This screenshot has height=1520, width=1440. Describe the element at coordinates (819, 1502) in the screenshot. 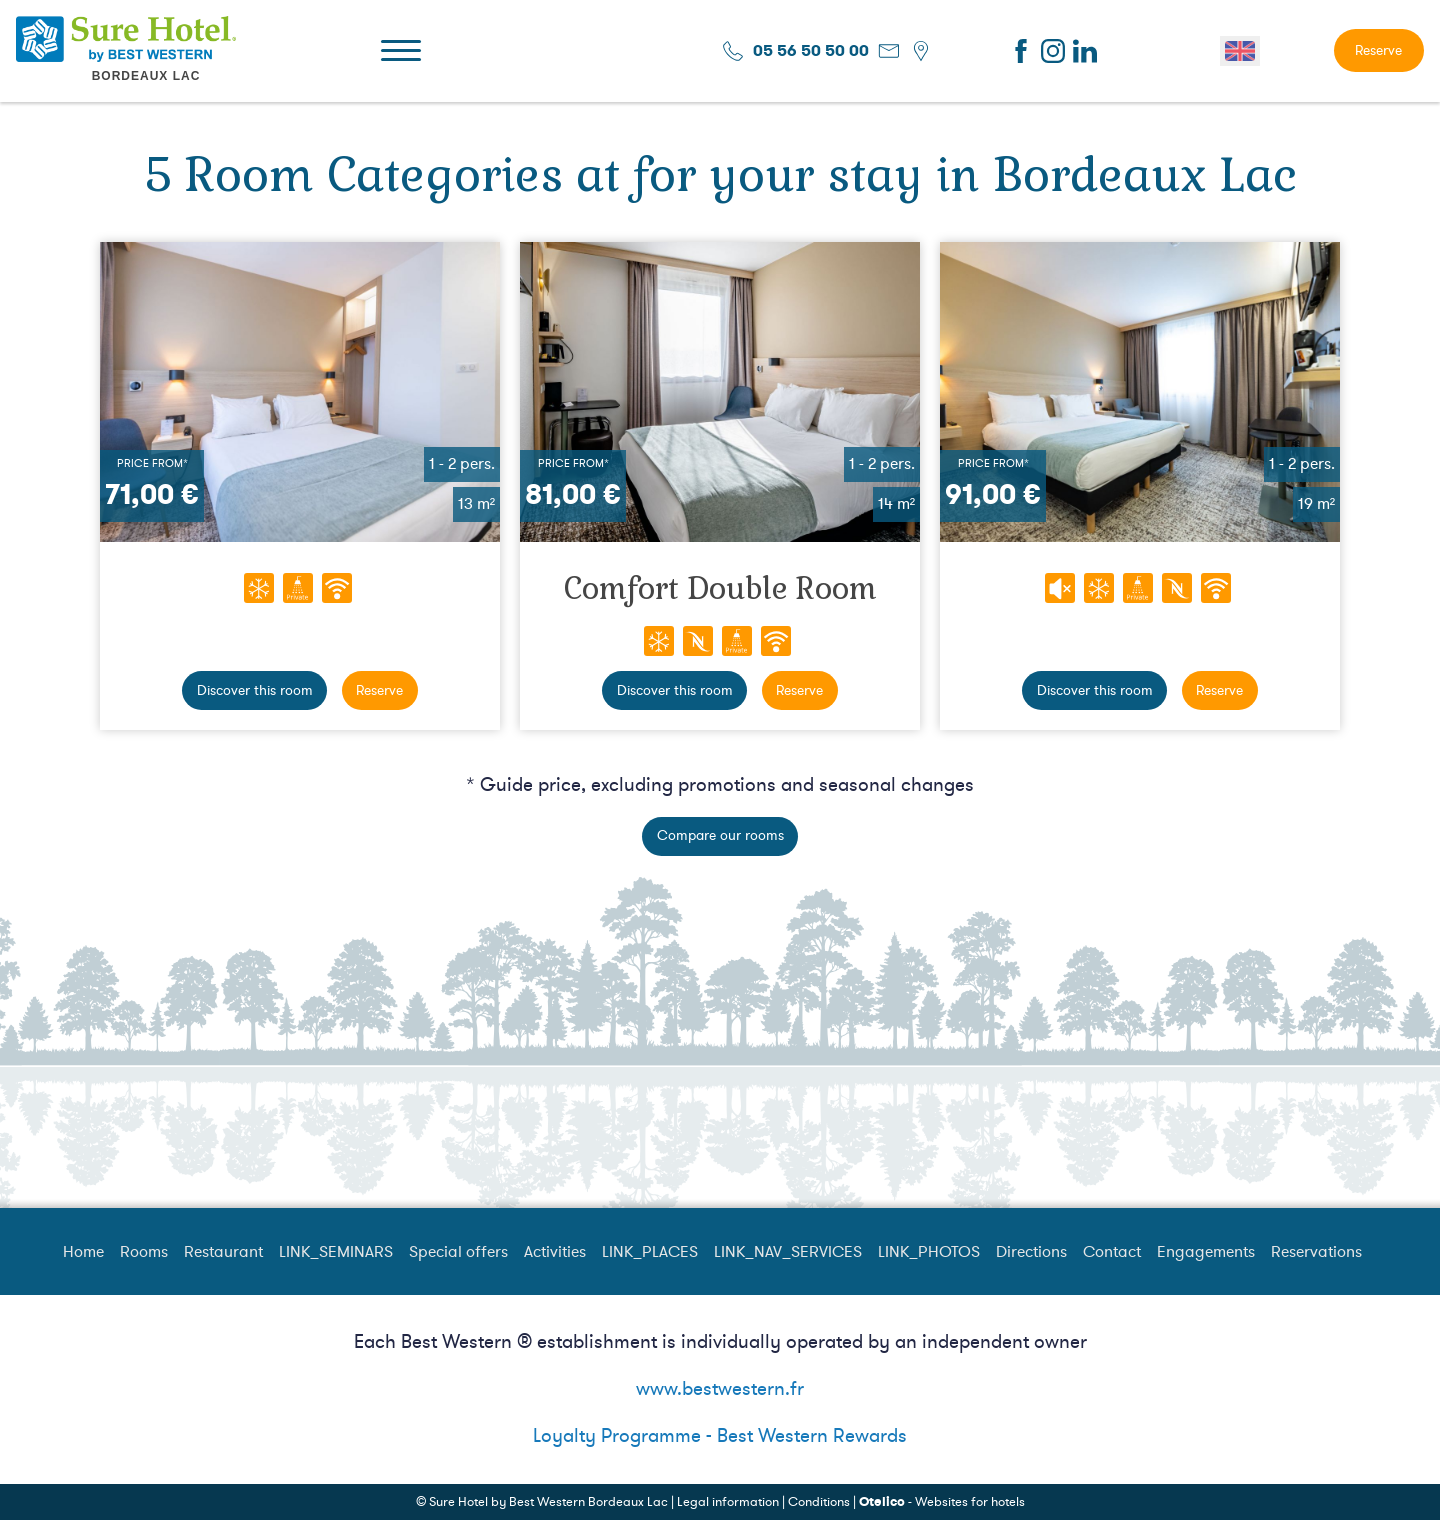

I see `Conditions` at that location.